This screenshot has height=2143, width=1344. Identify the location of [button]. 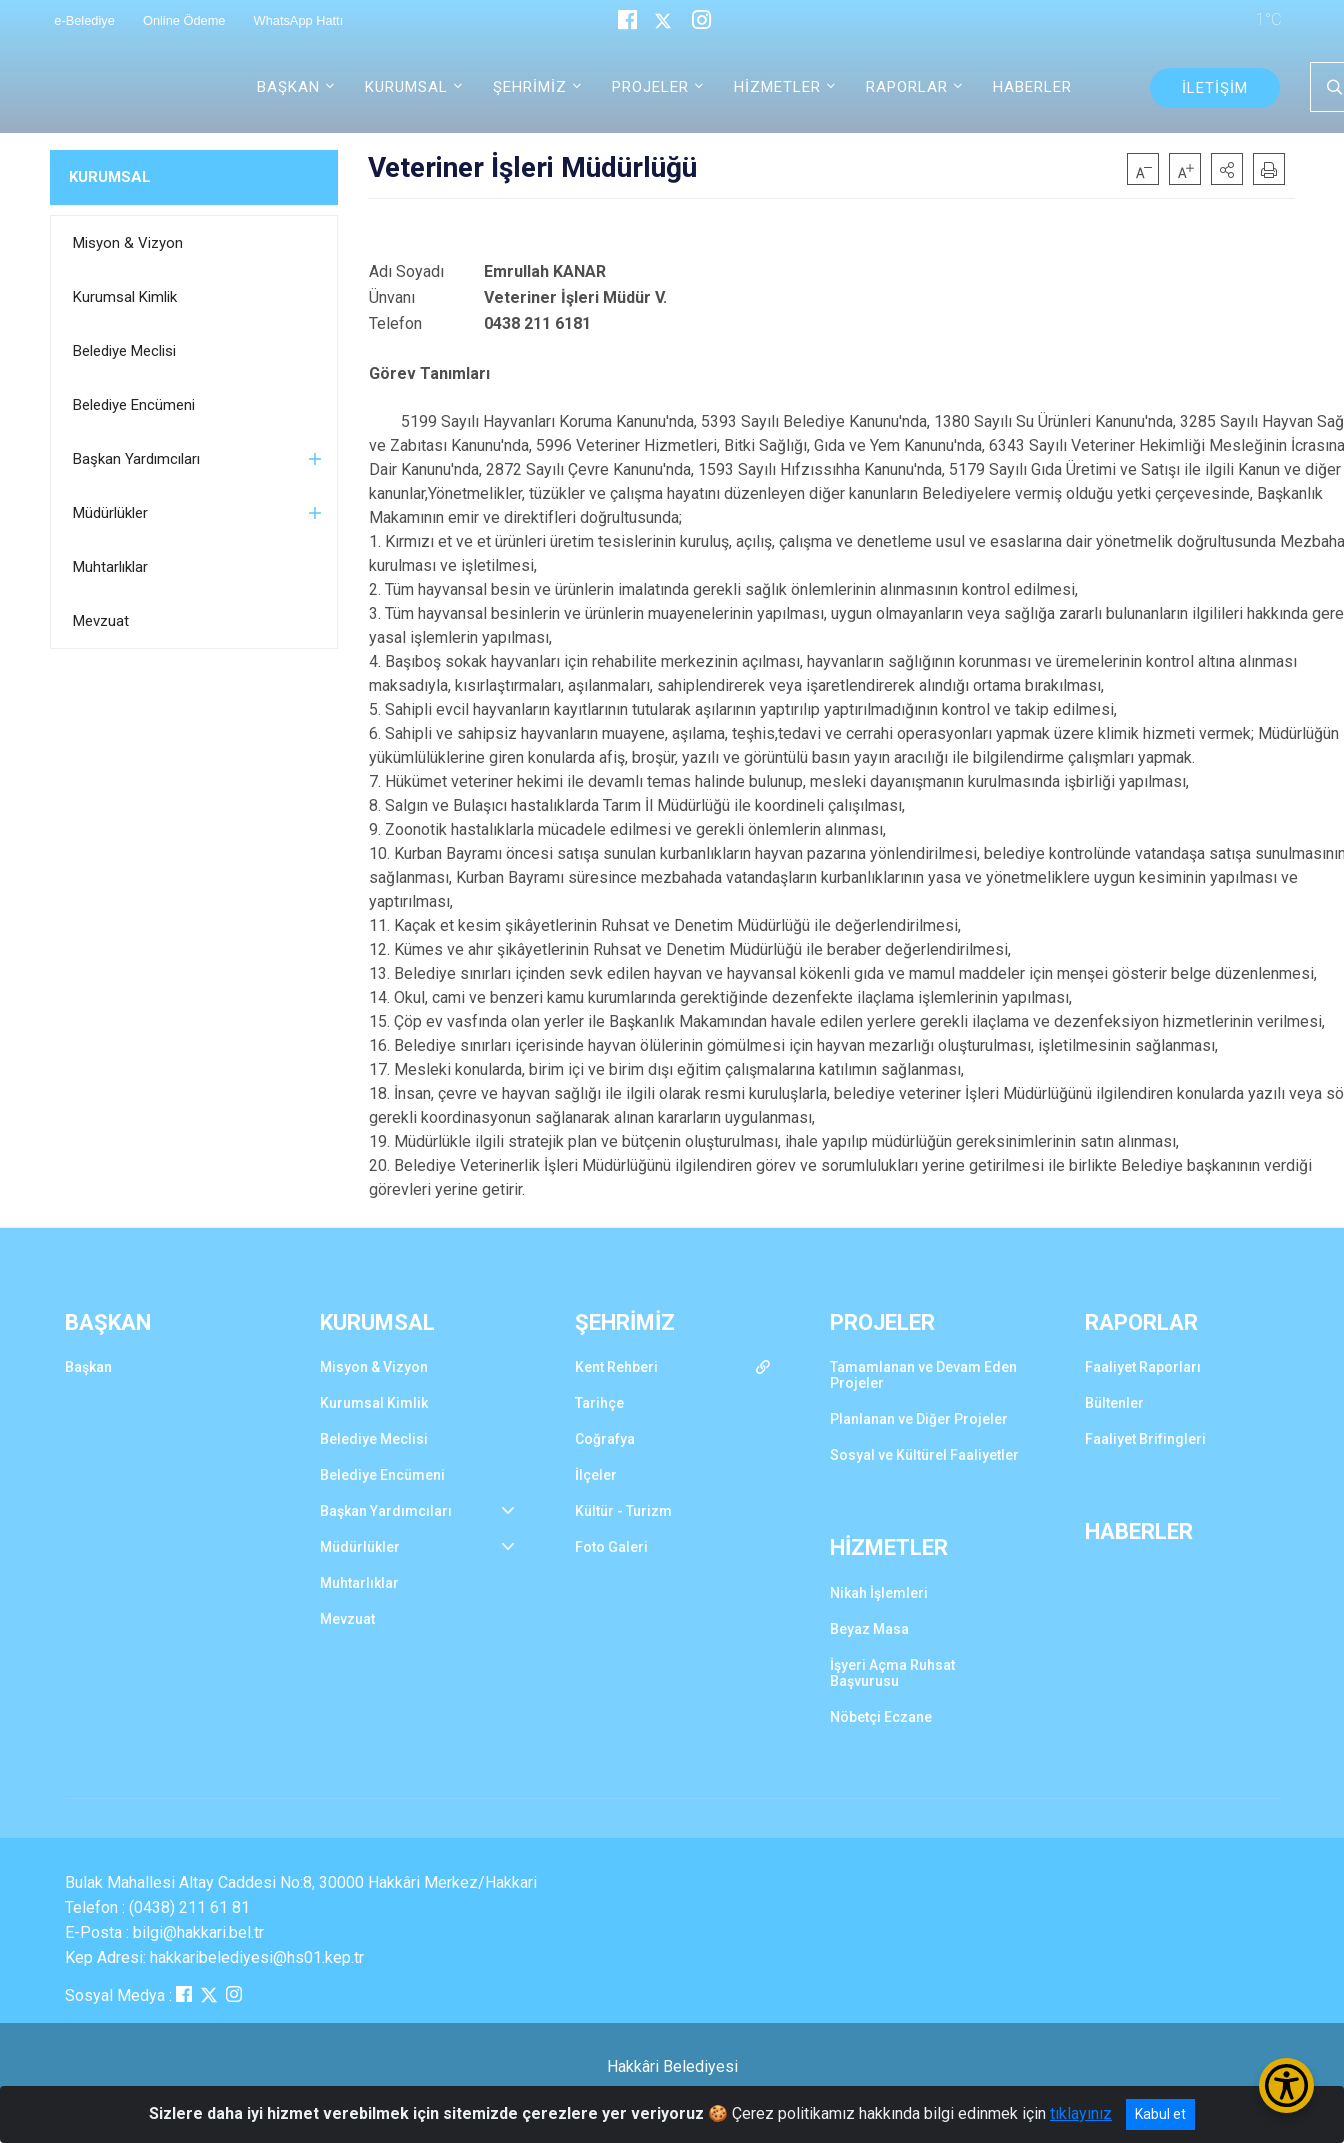
(1227, 169).